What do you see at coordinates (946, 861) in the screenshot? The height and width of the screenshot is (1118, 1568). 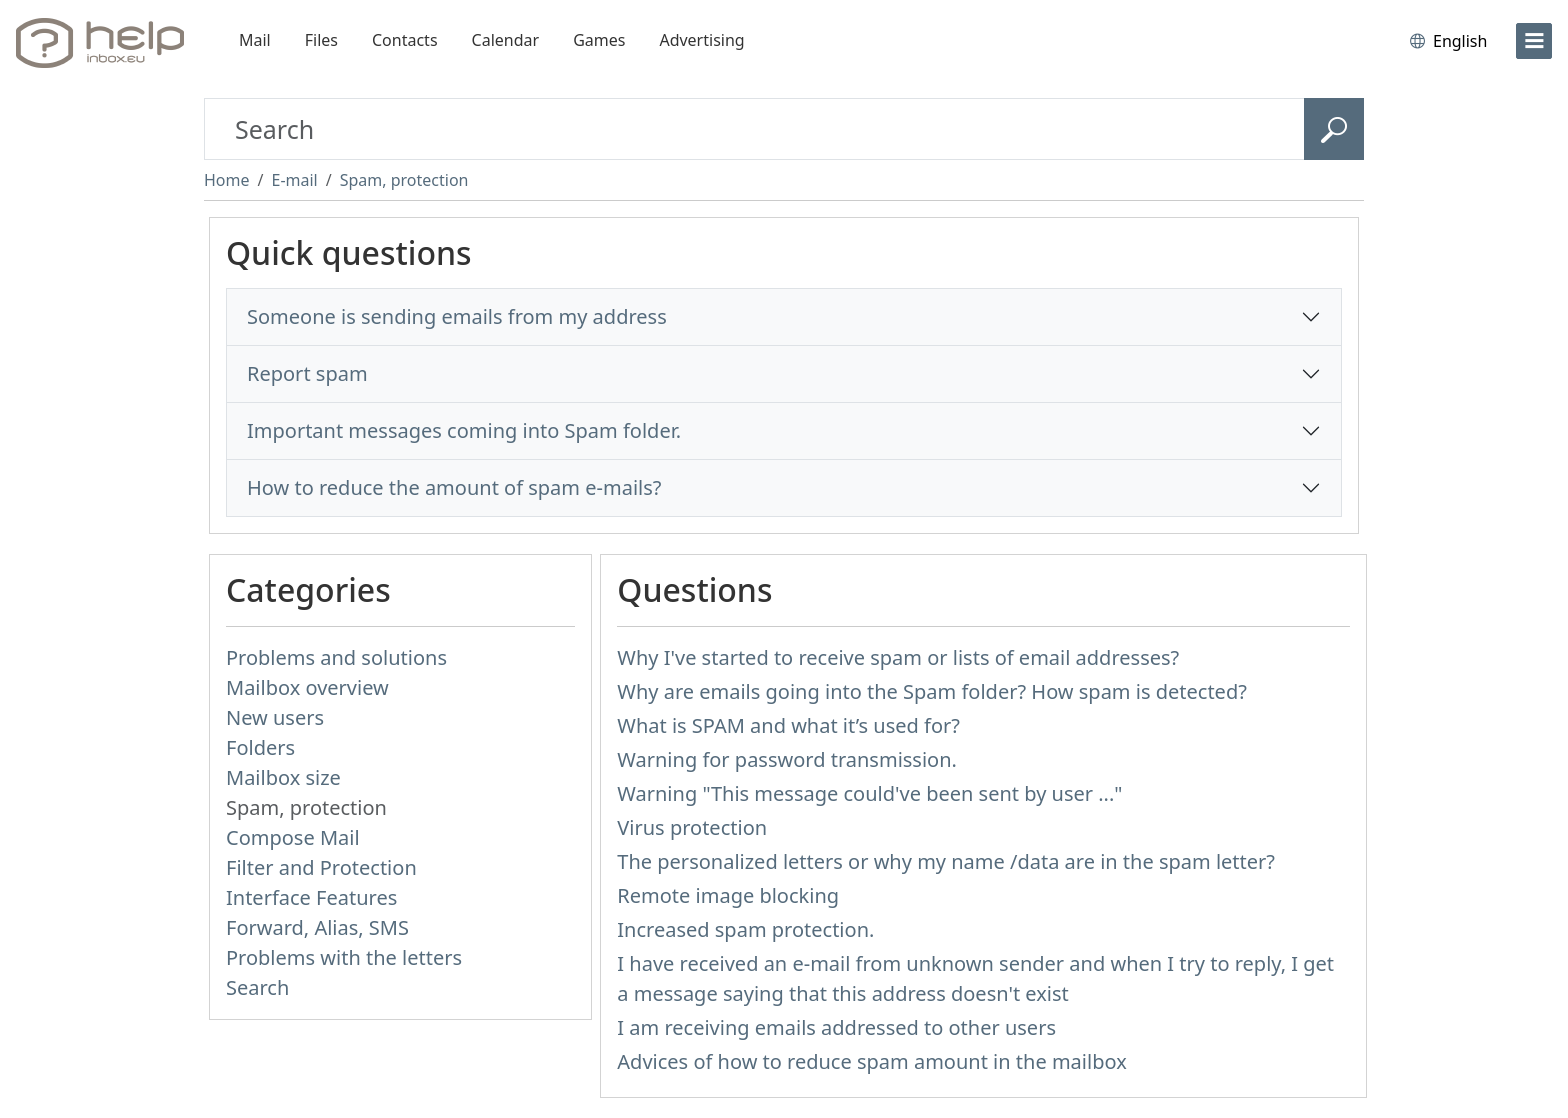 I see `The personalized letters or why my name /data are in the spam letter?` at bounding box center [946, 861].